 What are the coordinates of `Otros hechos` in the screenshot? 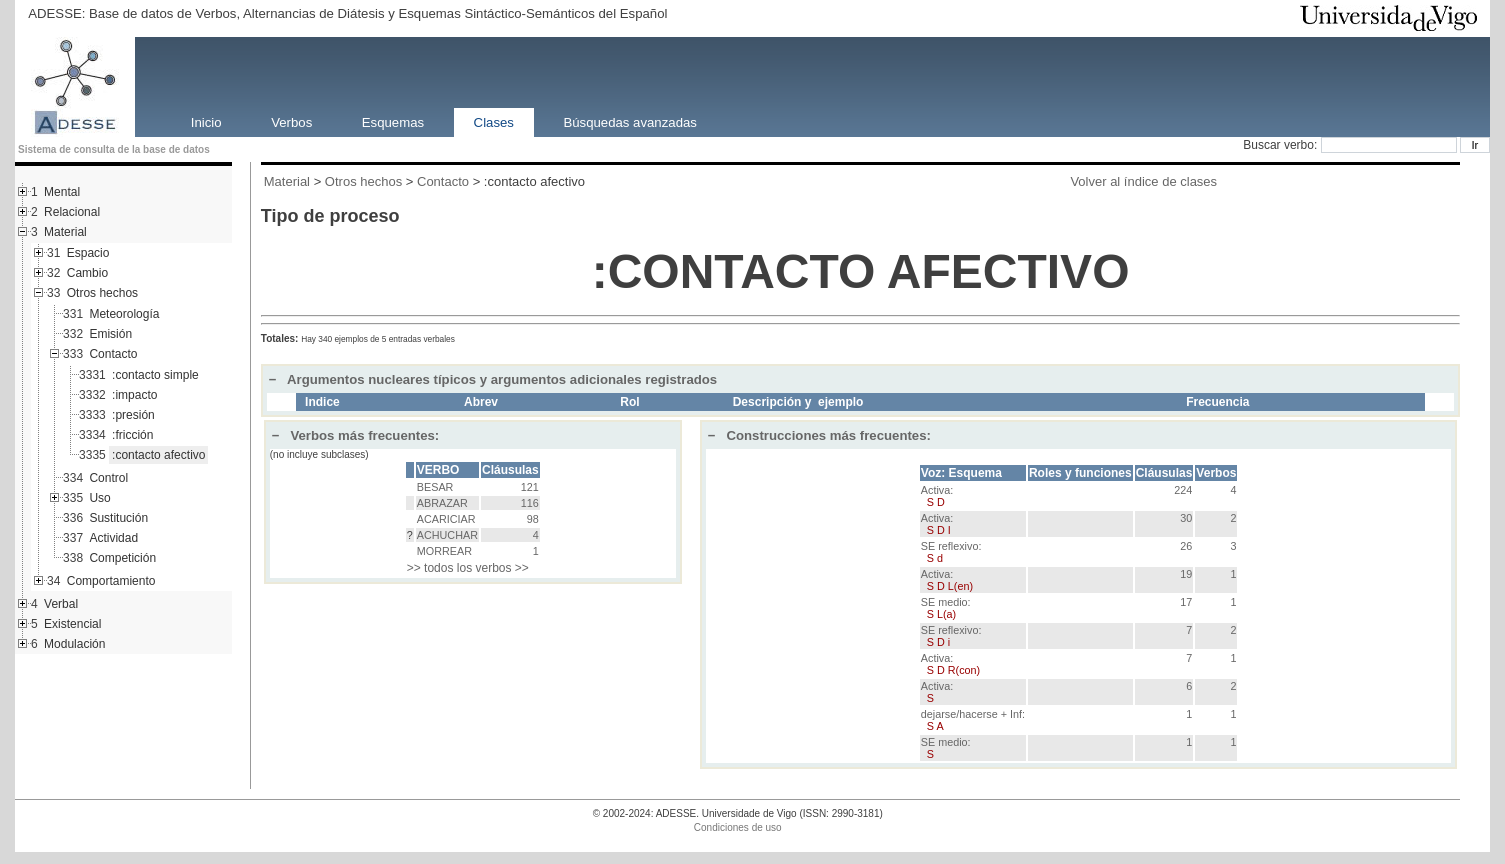 It's located at (102, 293).